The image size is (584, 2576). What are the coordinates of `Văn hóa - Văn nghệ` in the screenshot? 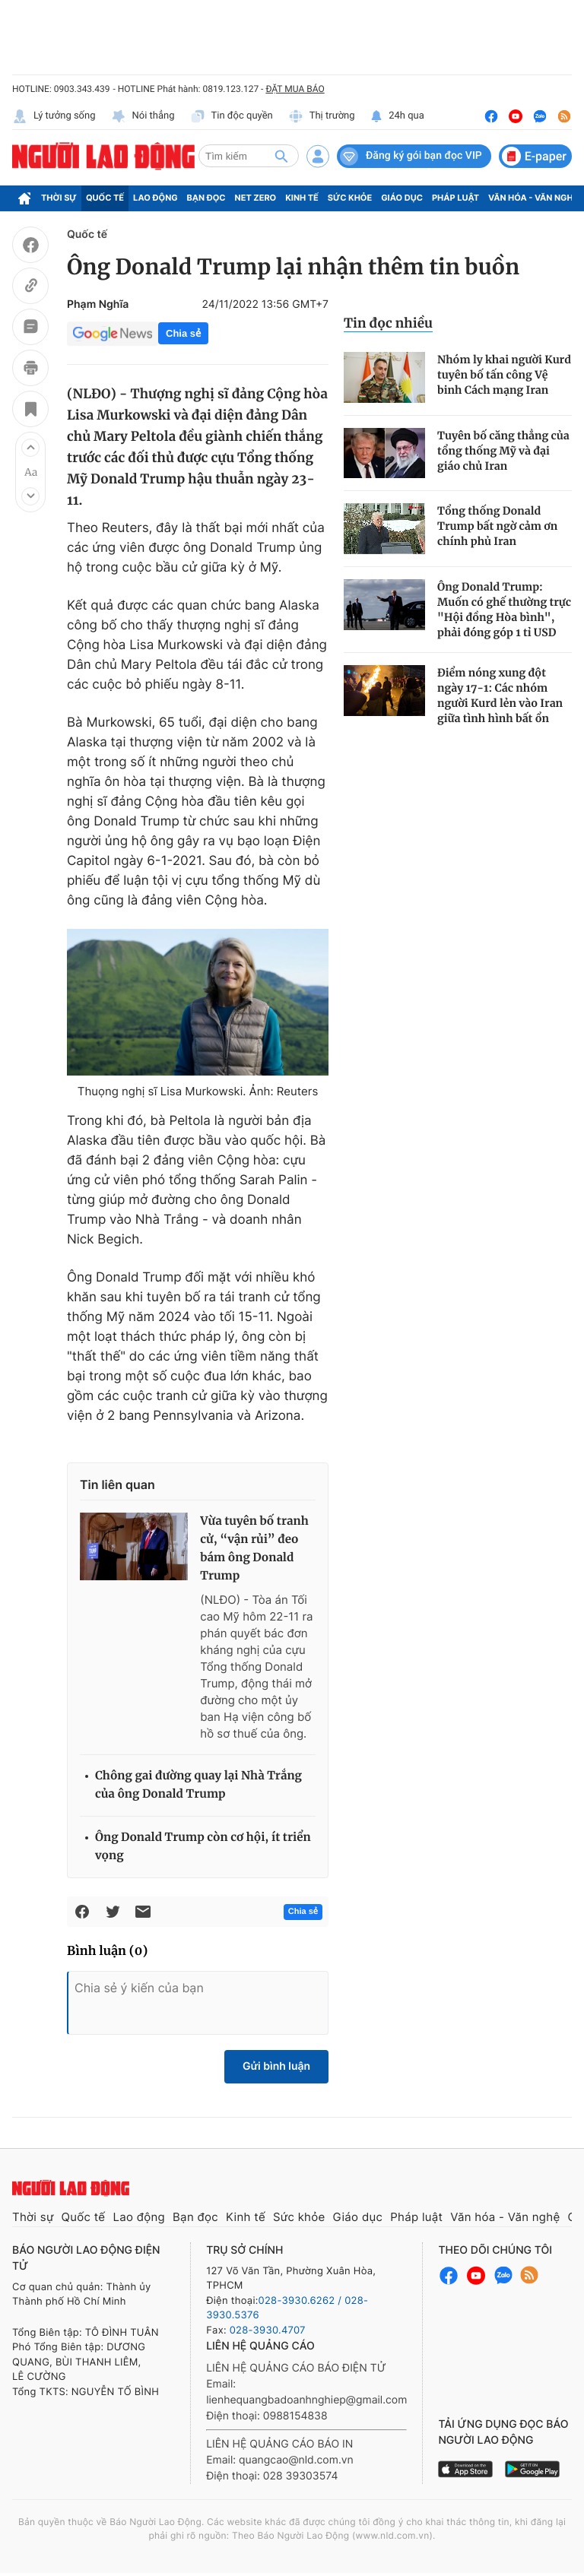 It's located at (533, 197).